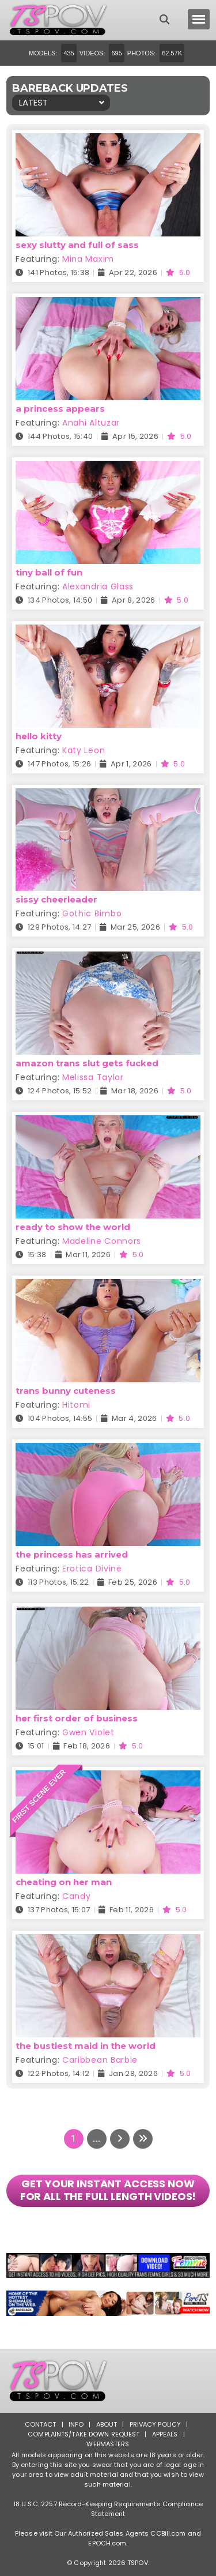 The image size is (216, 2576). What do you see at coordinates (165, 2434) in the screenshot?
I see `Appeals` at bounding box center [165, 2434].